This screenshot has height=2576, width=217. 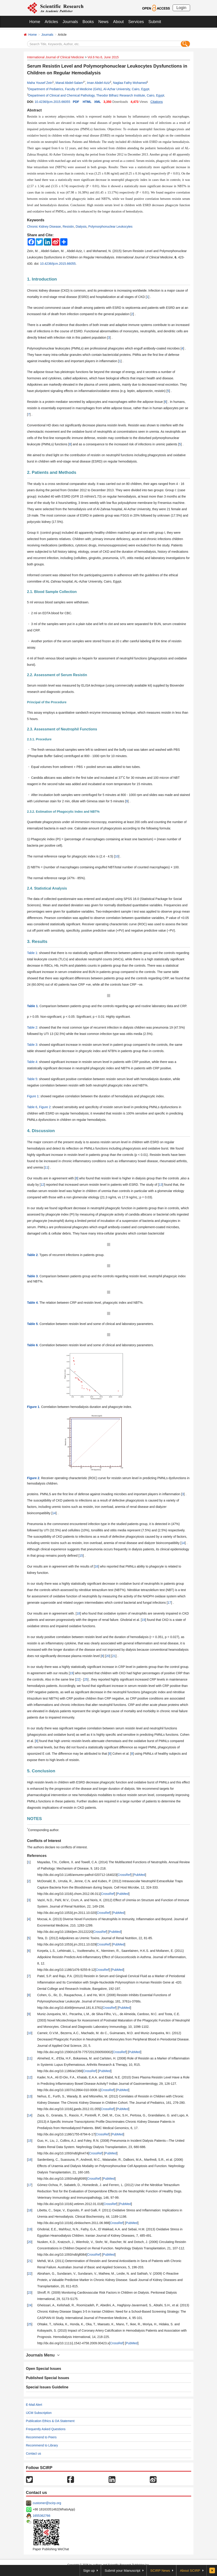 I want to click on Books, so click(x=88, y=21).